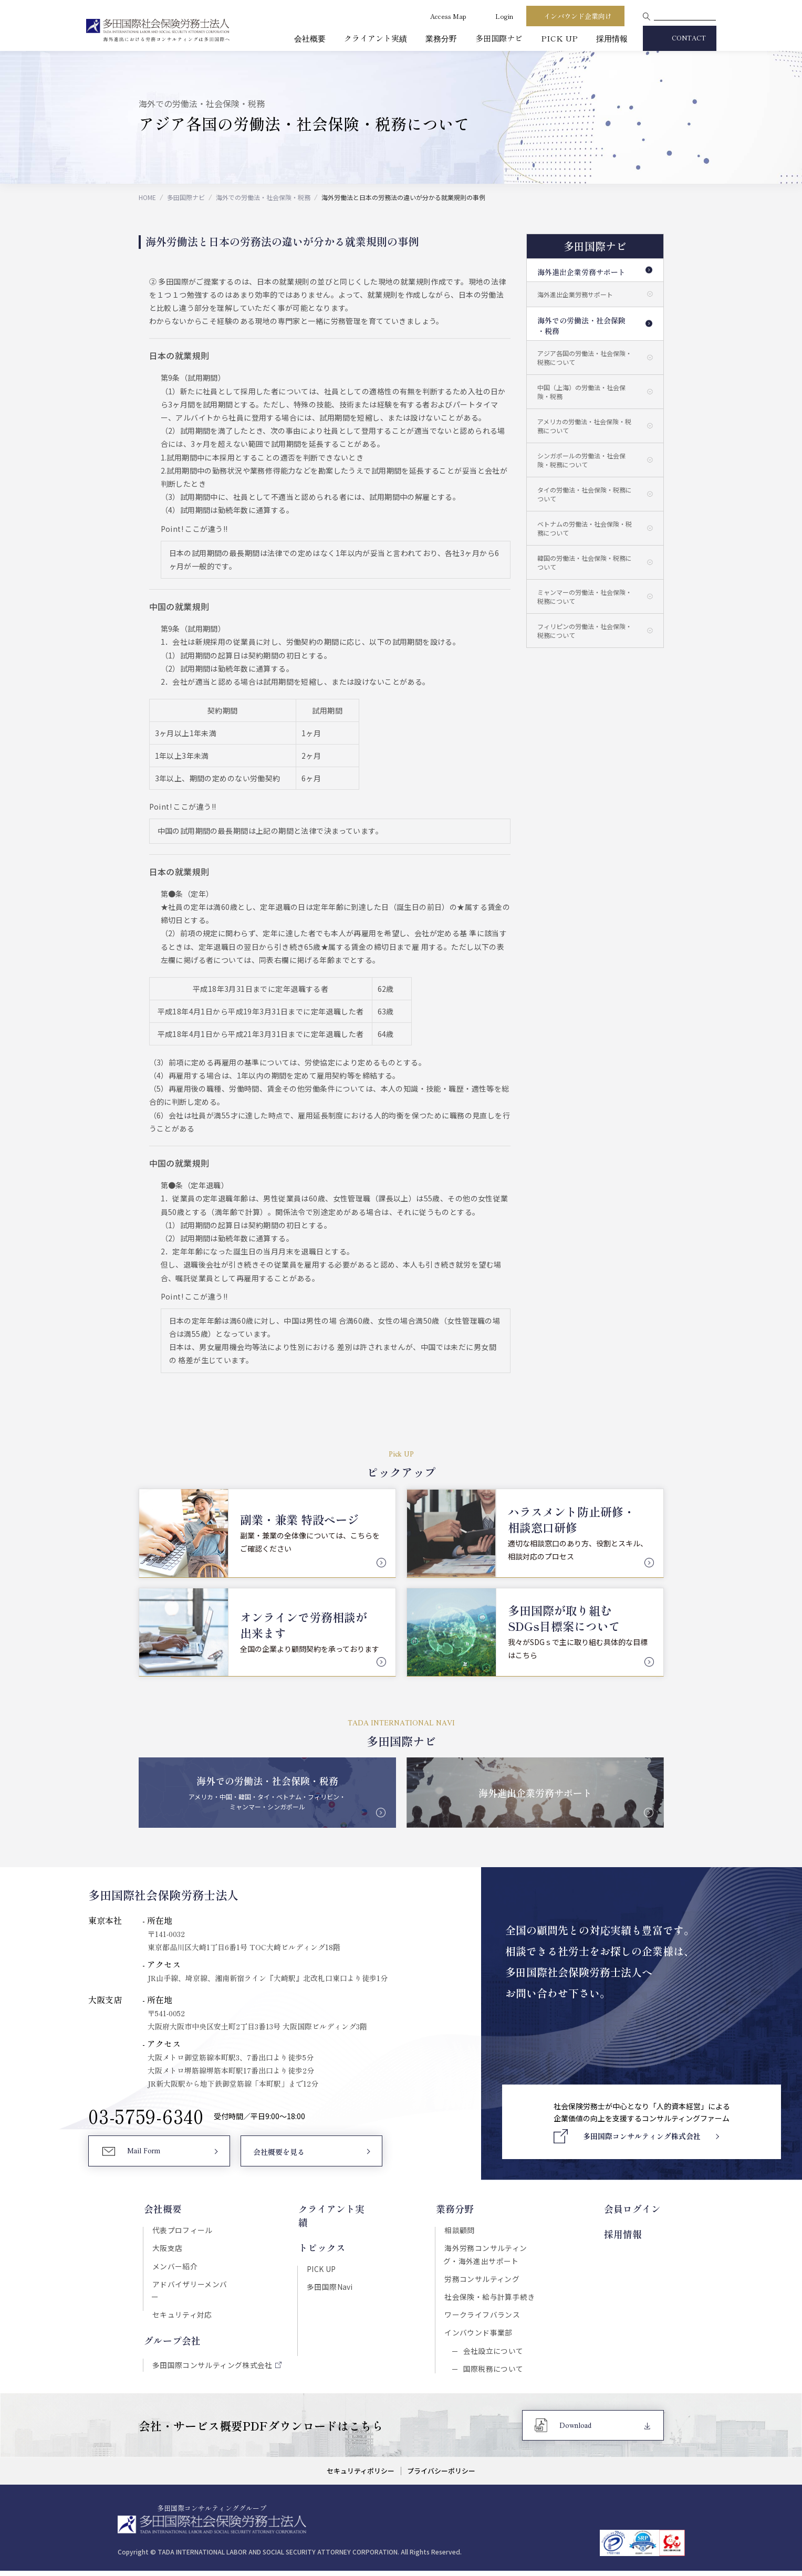 The width and height of the screenshot is (802, 2576). I want to click on ワークライフバランス, so click(483, 2317).